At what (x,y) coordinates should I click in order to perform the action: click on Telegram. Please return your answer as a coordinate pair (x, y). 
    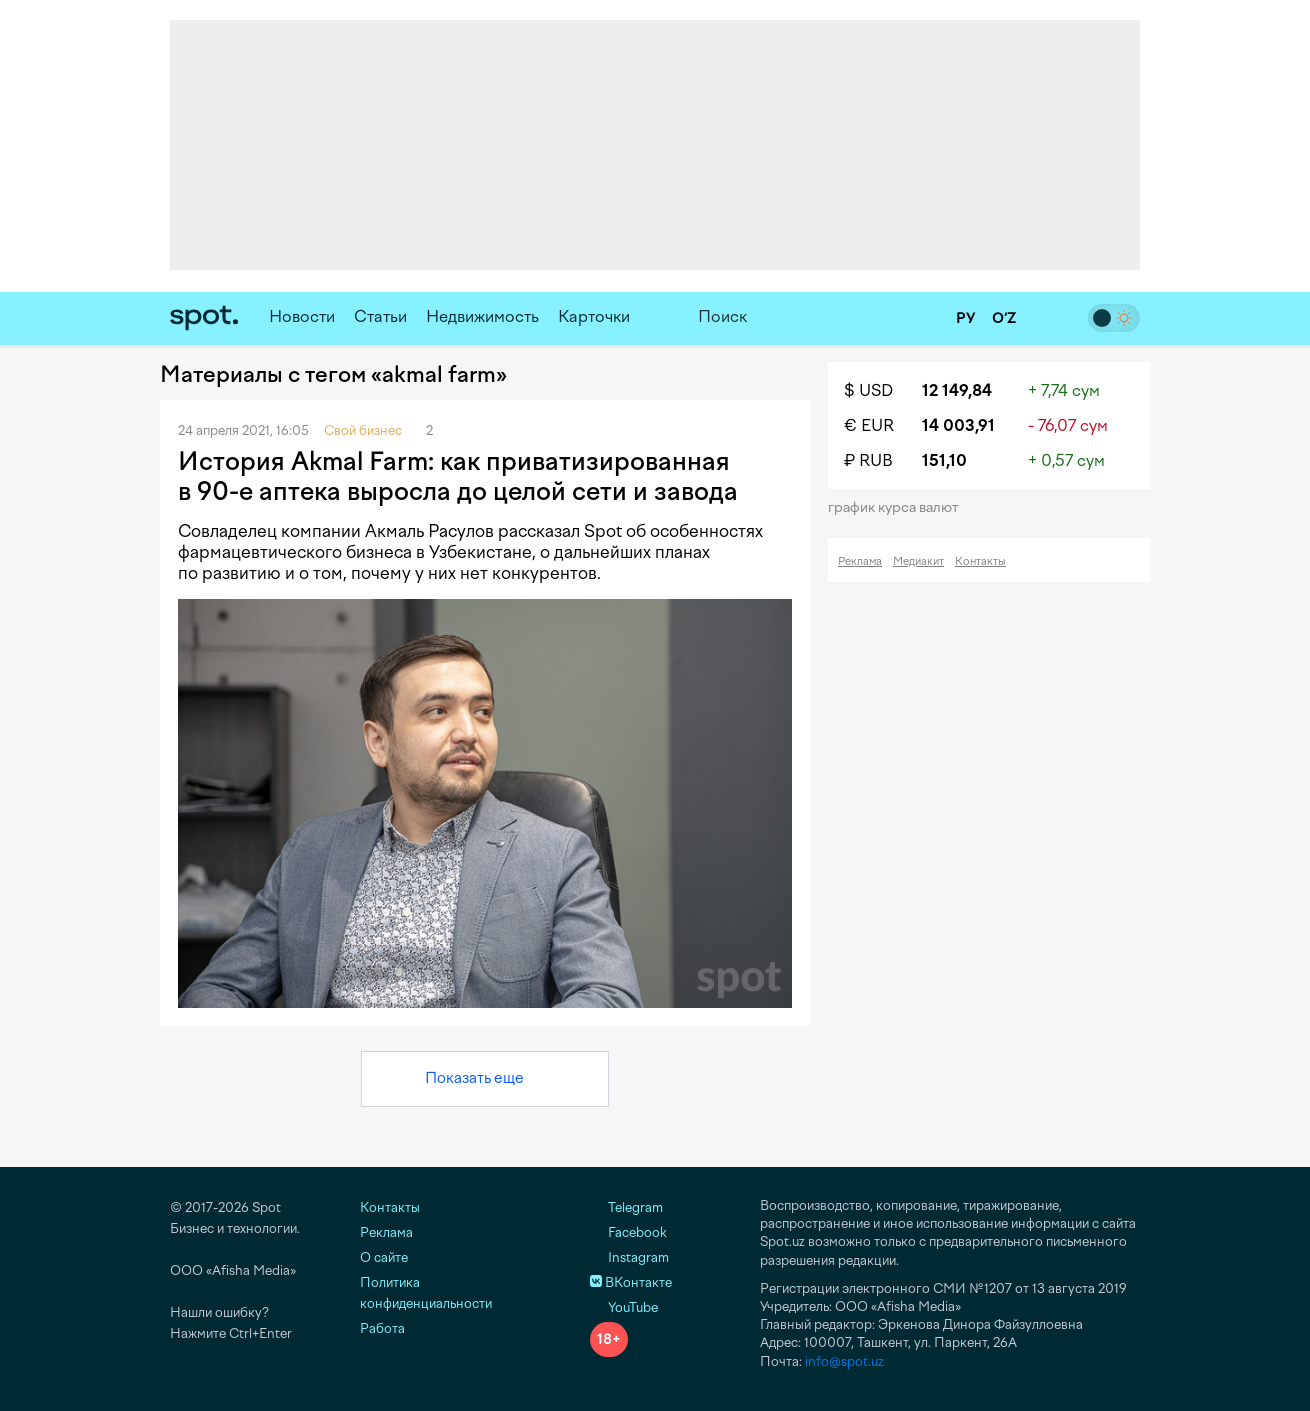
    Looking at the image, I should click on (626, 1207).